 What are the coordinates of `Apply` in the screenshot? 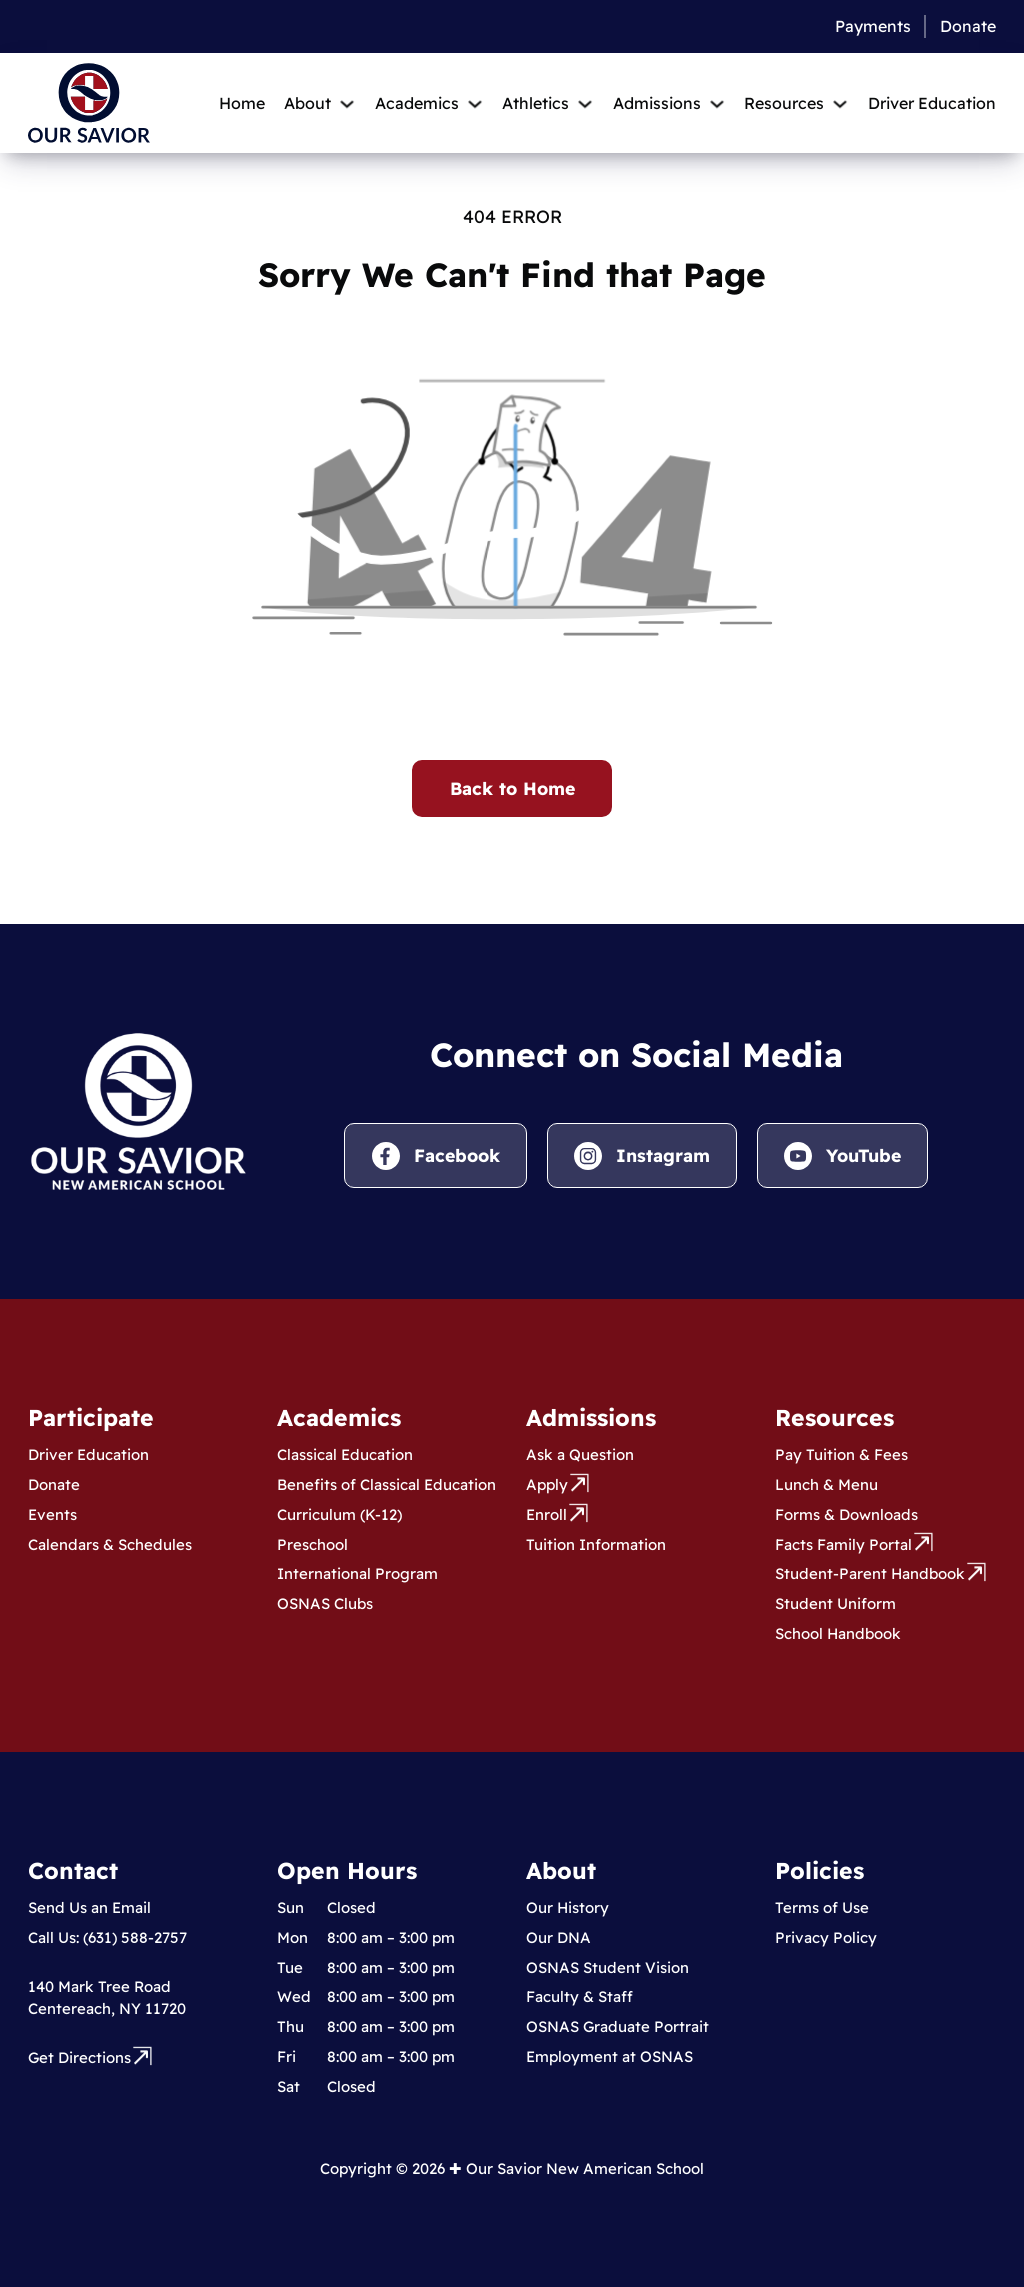 It's located at (547, 1484).